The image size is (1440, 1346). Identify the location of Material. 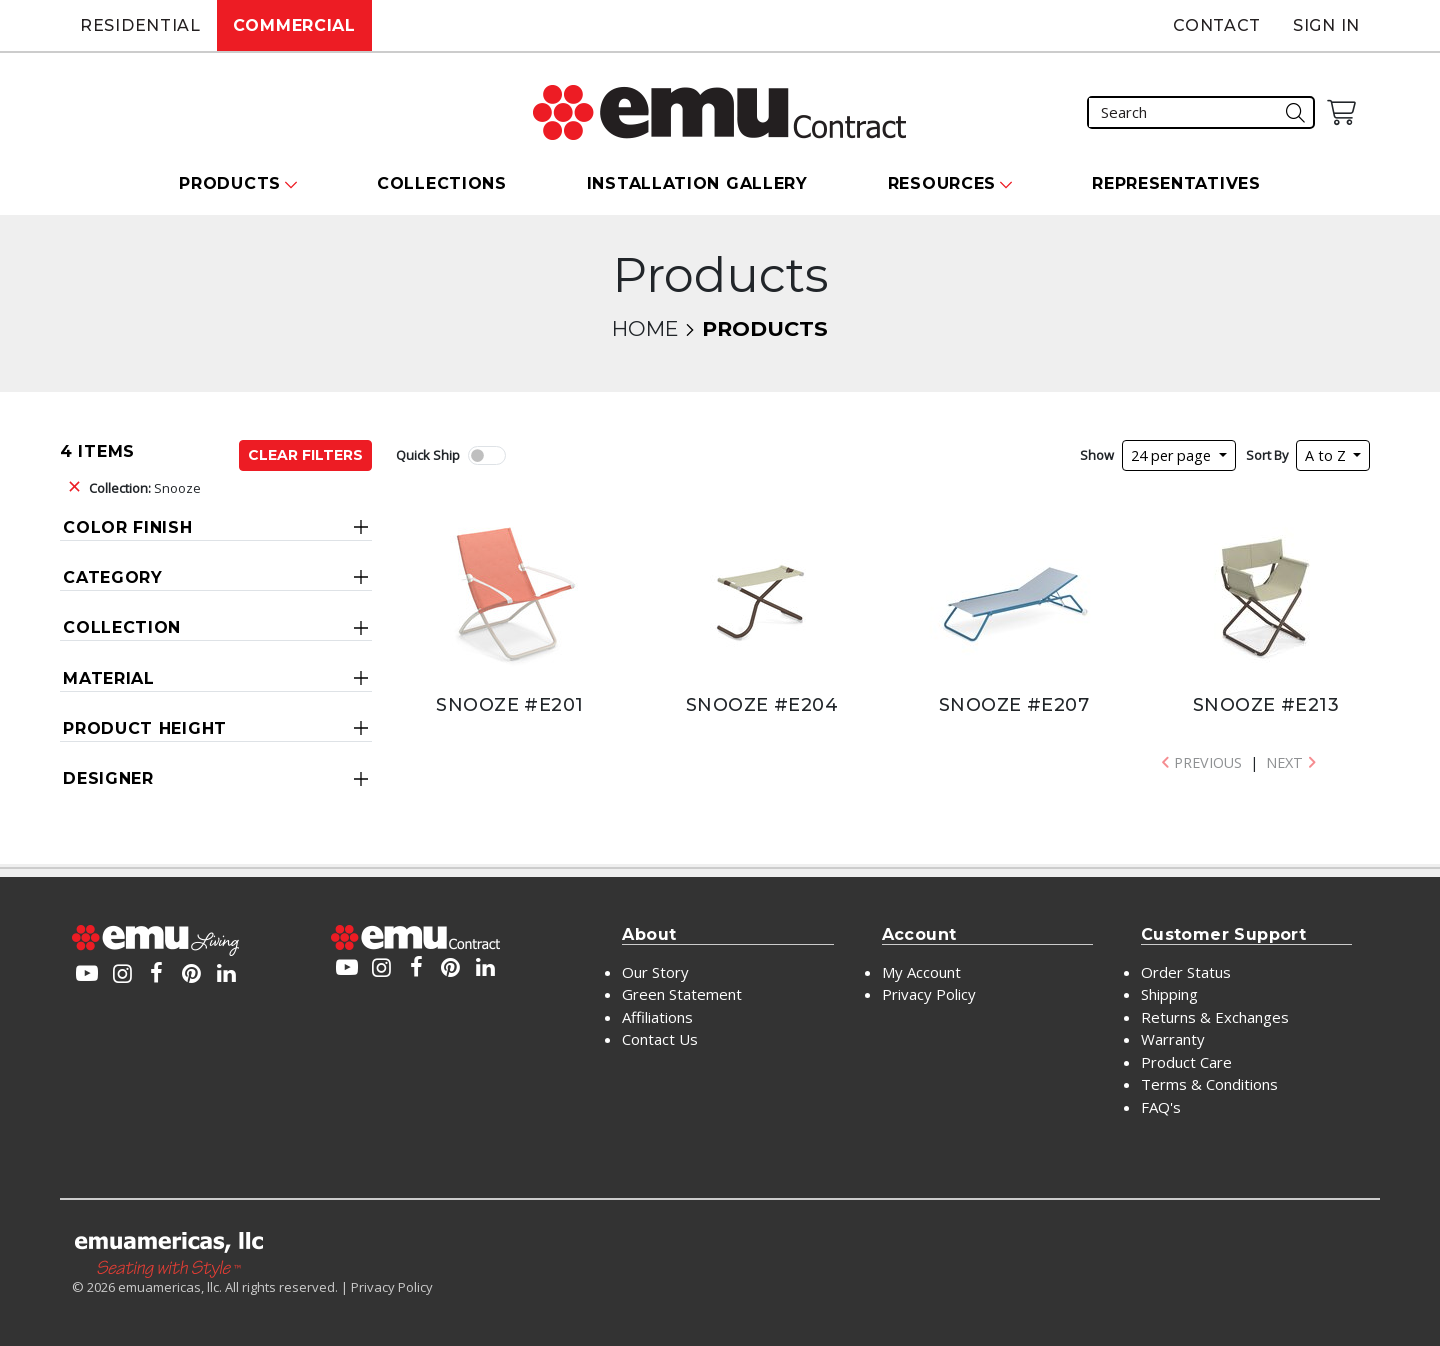
(109, 678).